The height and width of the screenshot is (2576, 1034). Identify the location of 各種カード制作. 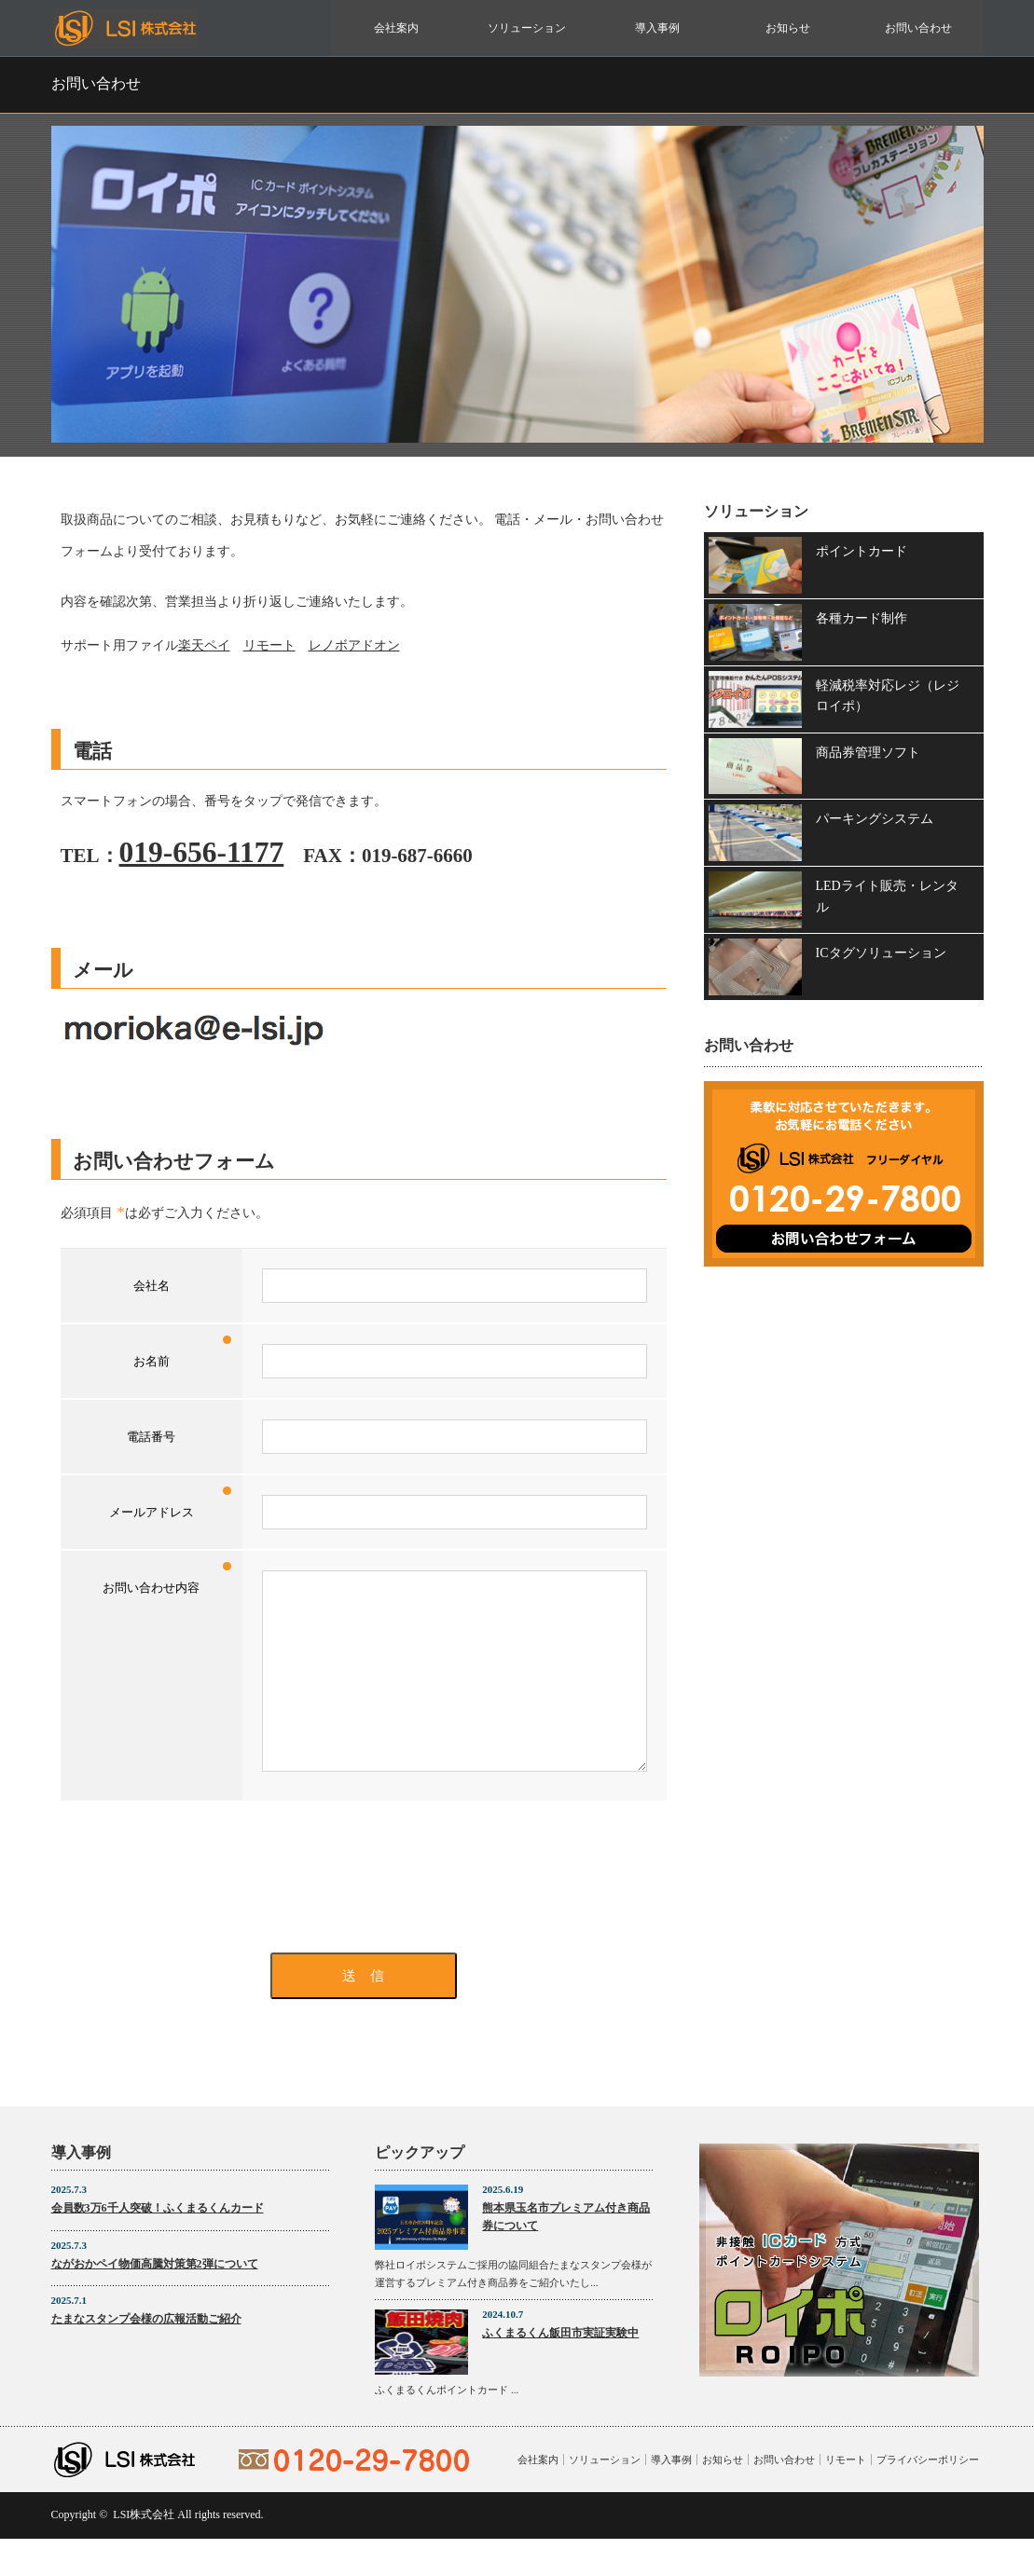
(861, 618).